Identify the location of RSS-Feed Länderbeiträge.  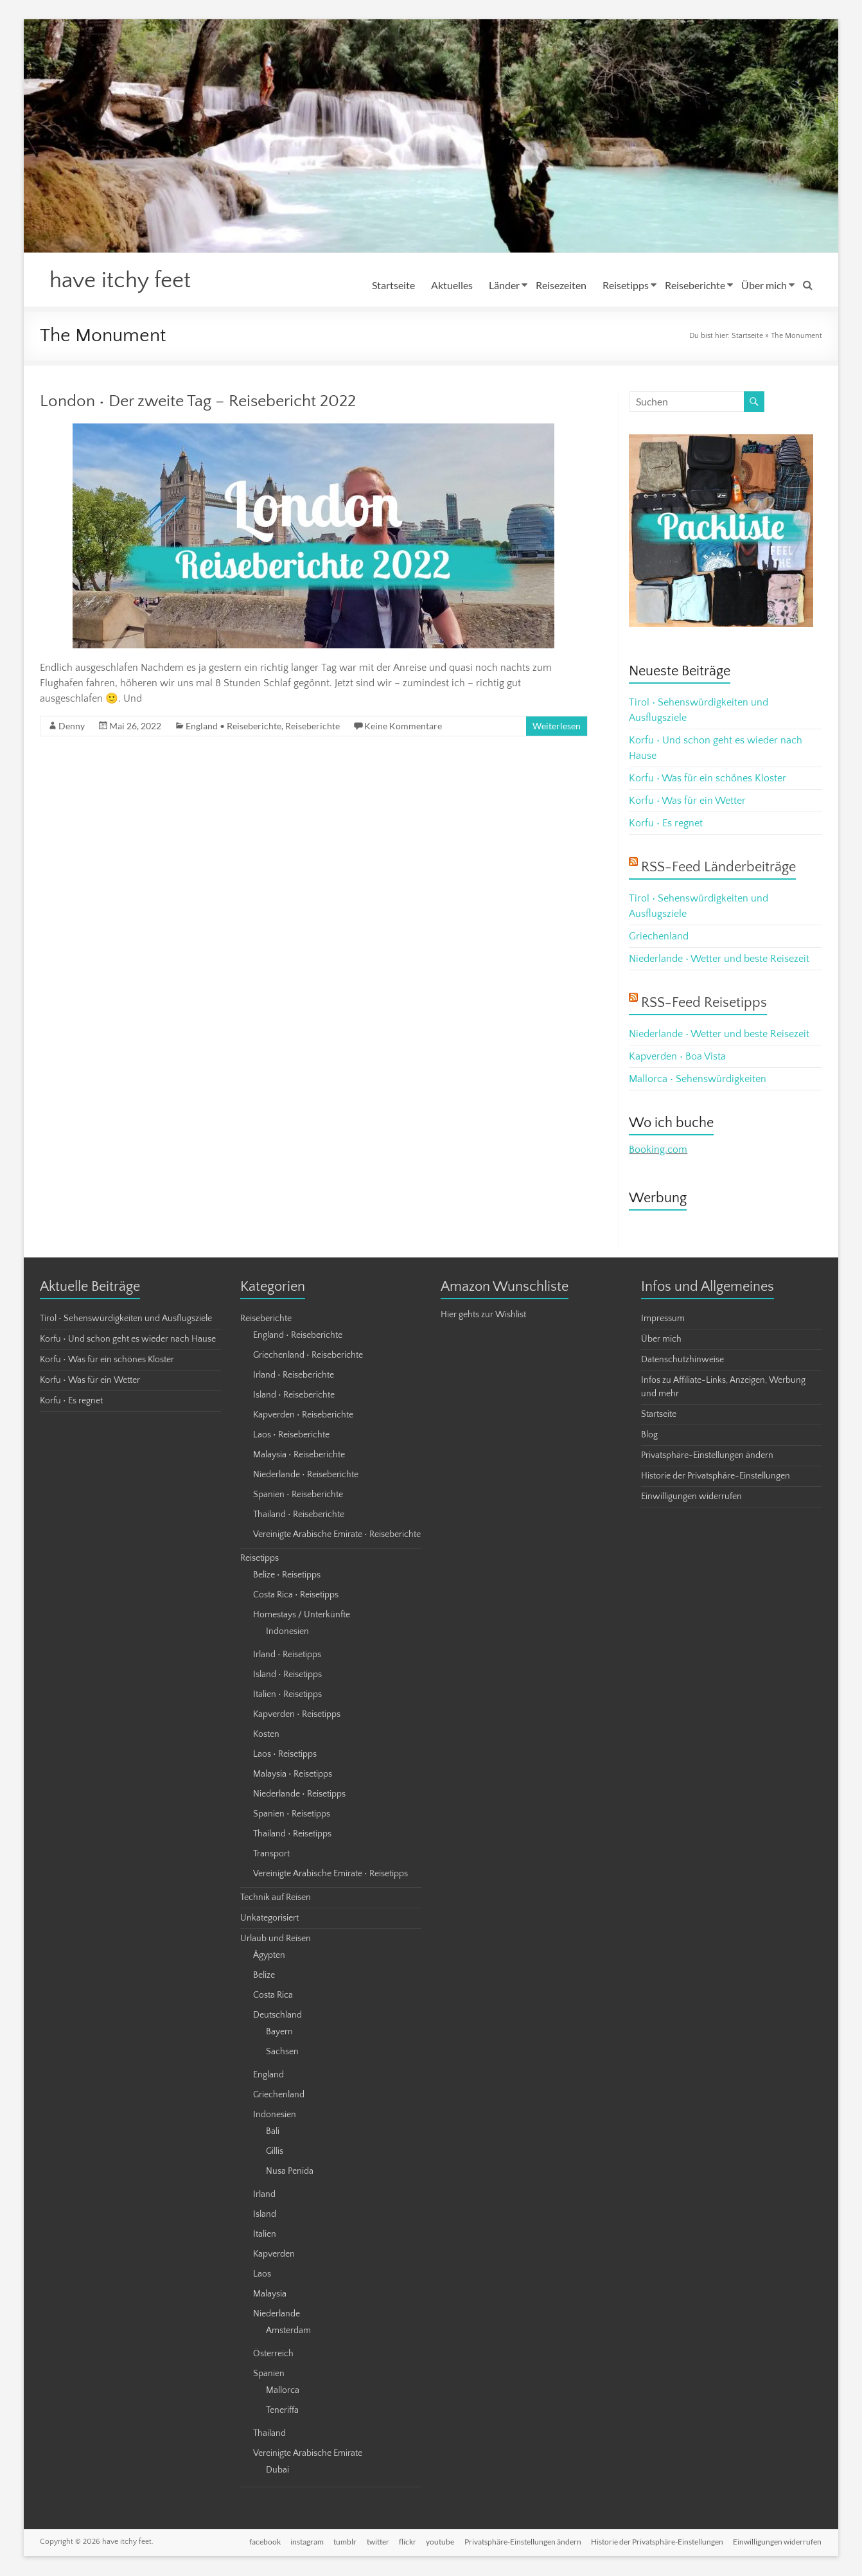
(718, 868).